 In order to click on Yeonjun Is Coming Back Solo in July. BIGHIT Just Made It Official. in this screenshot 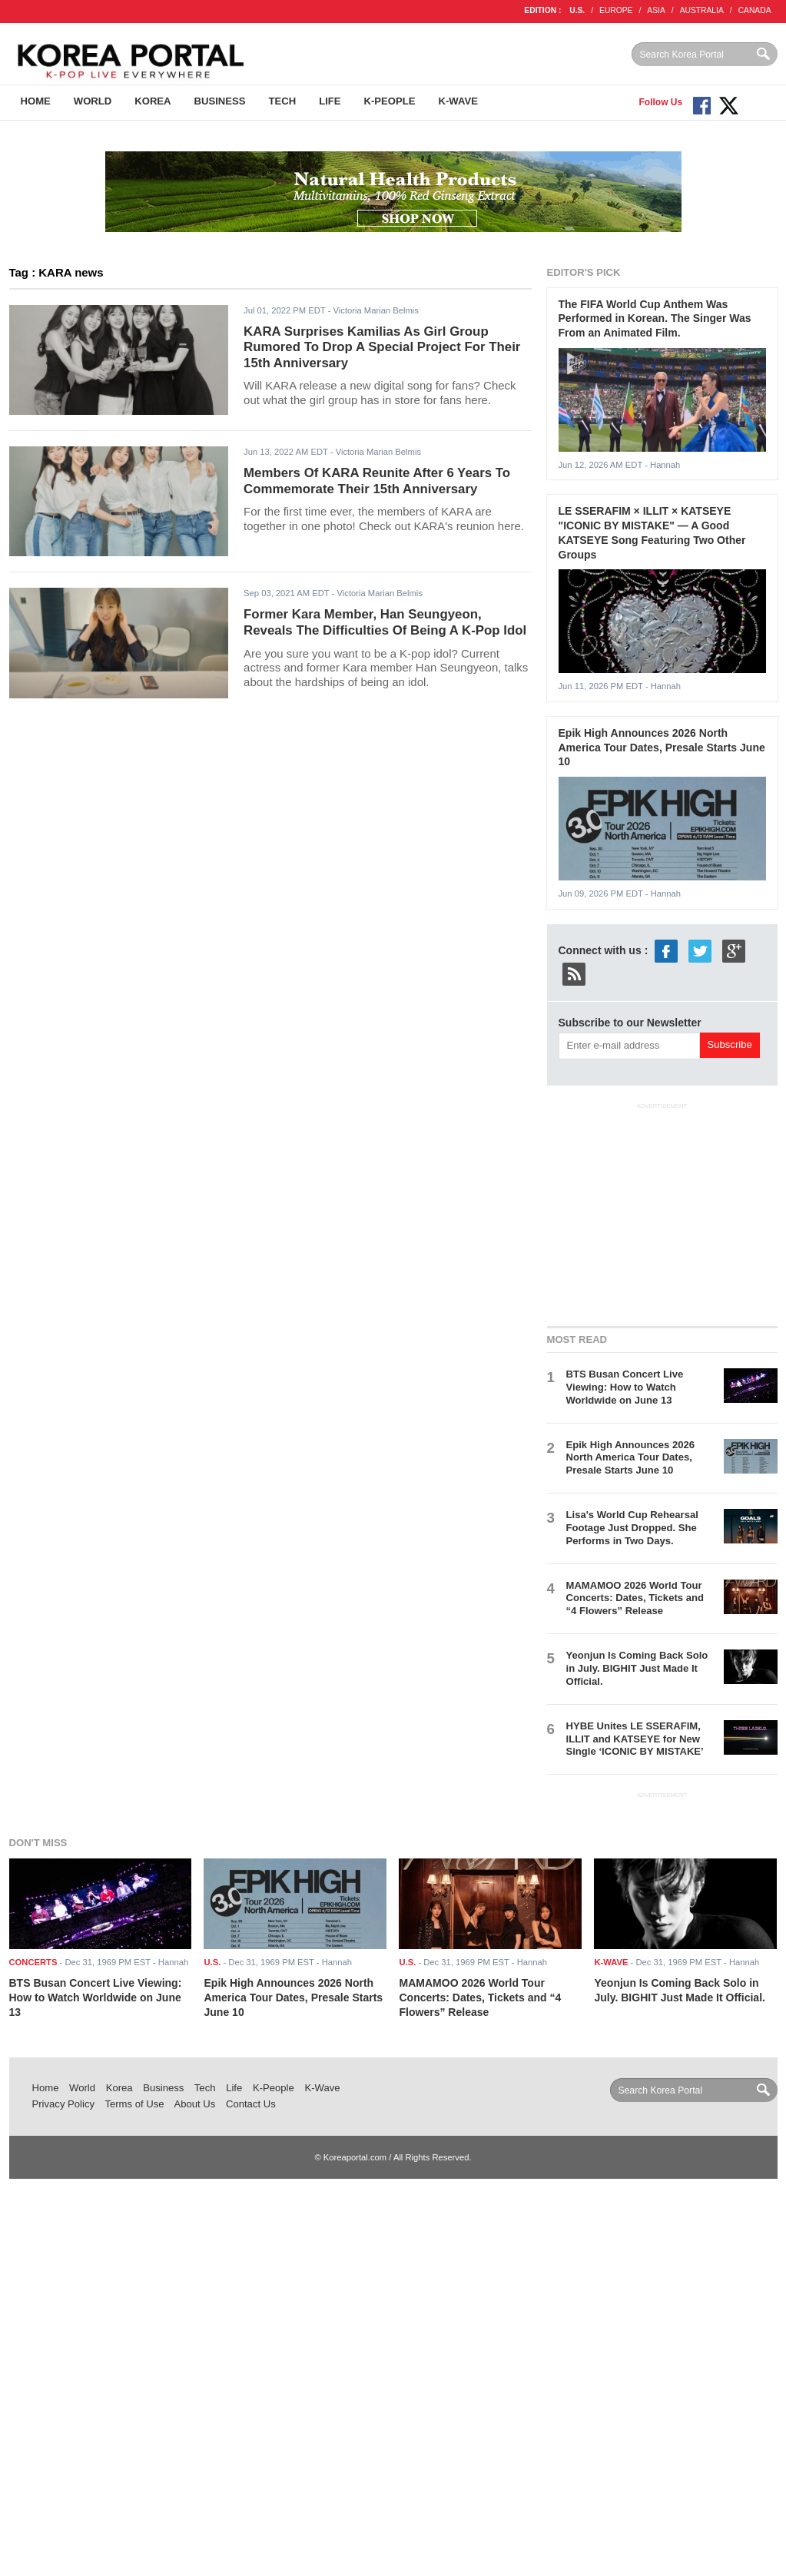, I will do `click(637, 1668)`.